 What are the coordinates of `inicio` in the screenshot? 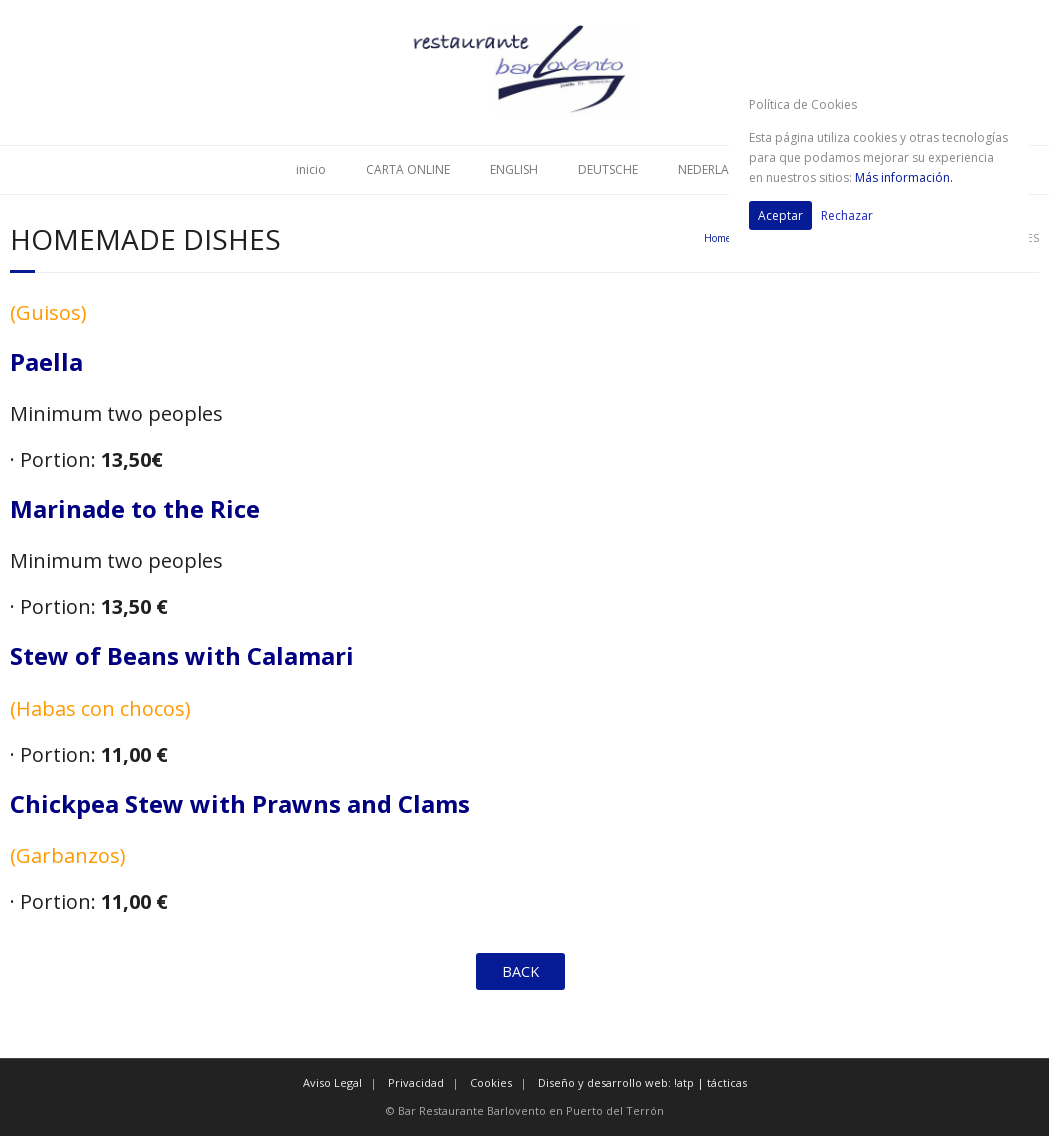 It's located at (311, 169).